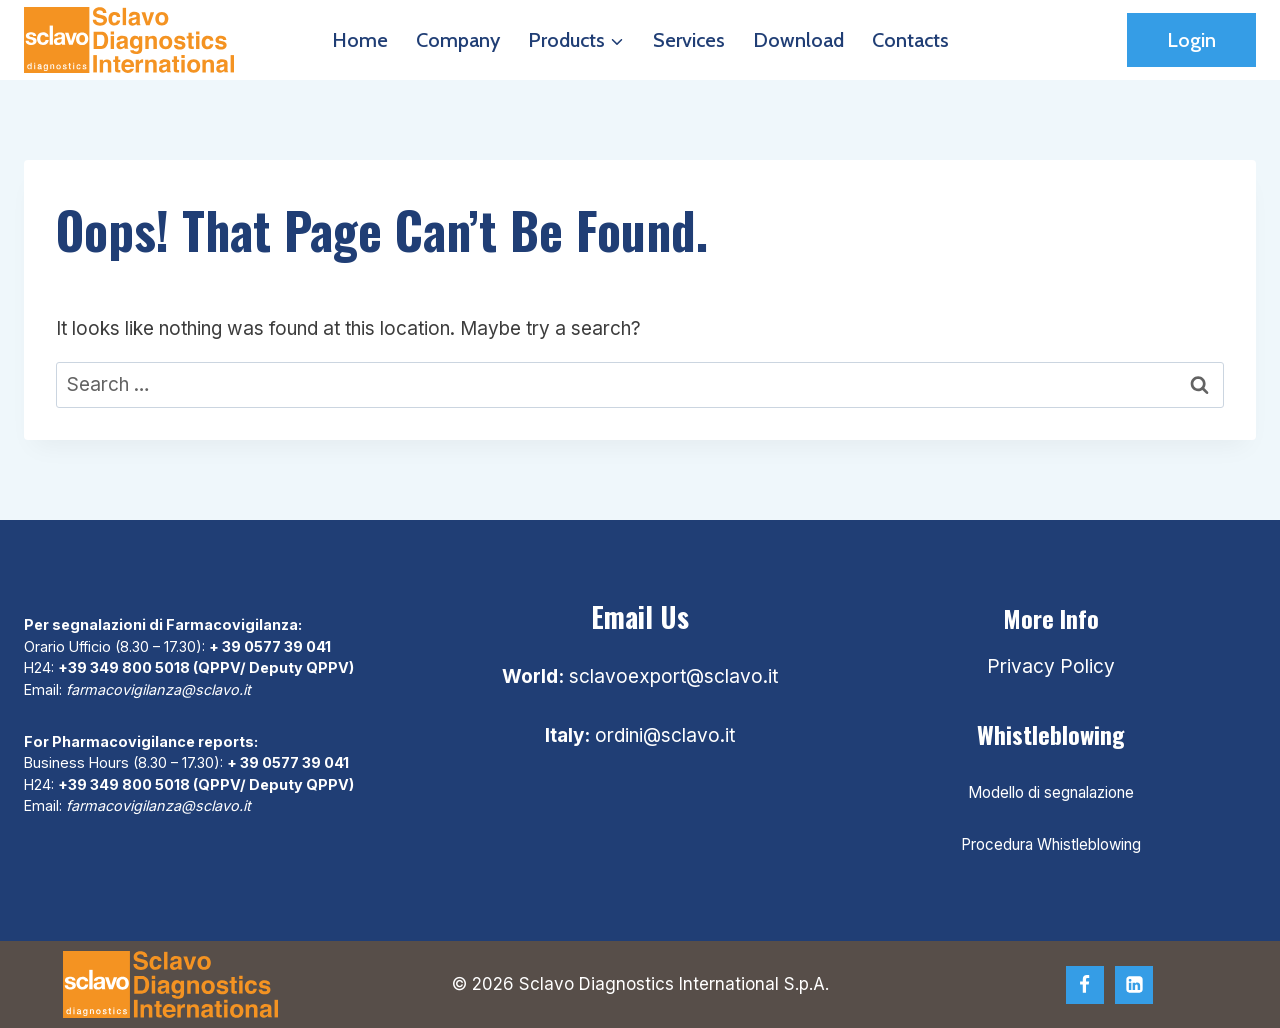 The image size is (1280, 1028). What do you see at coordinates (910, 40) in the screenshot?
I see `Contacts` at bounding box center [910, 40].